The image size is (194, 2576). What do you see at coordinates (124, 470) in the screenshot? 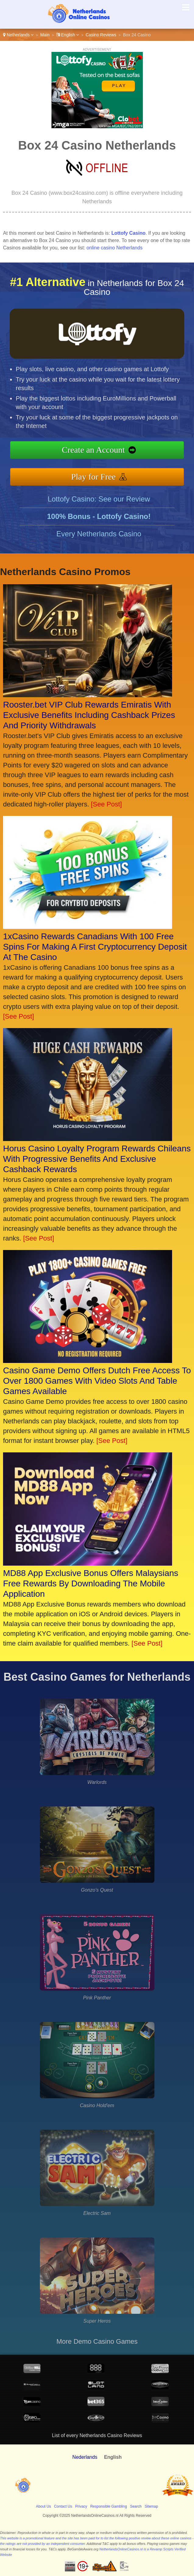
I see `Play for Free` at bounding box center [124, 470].